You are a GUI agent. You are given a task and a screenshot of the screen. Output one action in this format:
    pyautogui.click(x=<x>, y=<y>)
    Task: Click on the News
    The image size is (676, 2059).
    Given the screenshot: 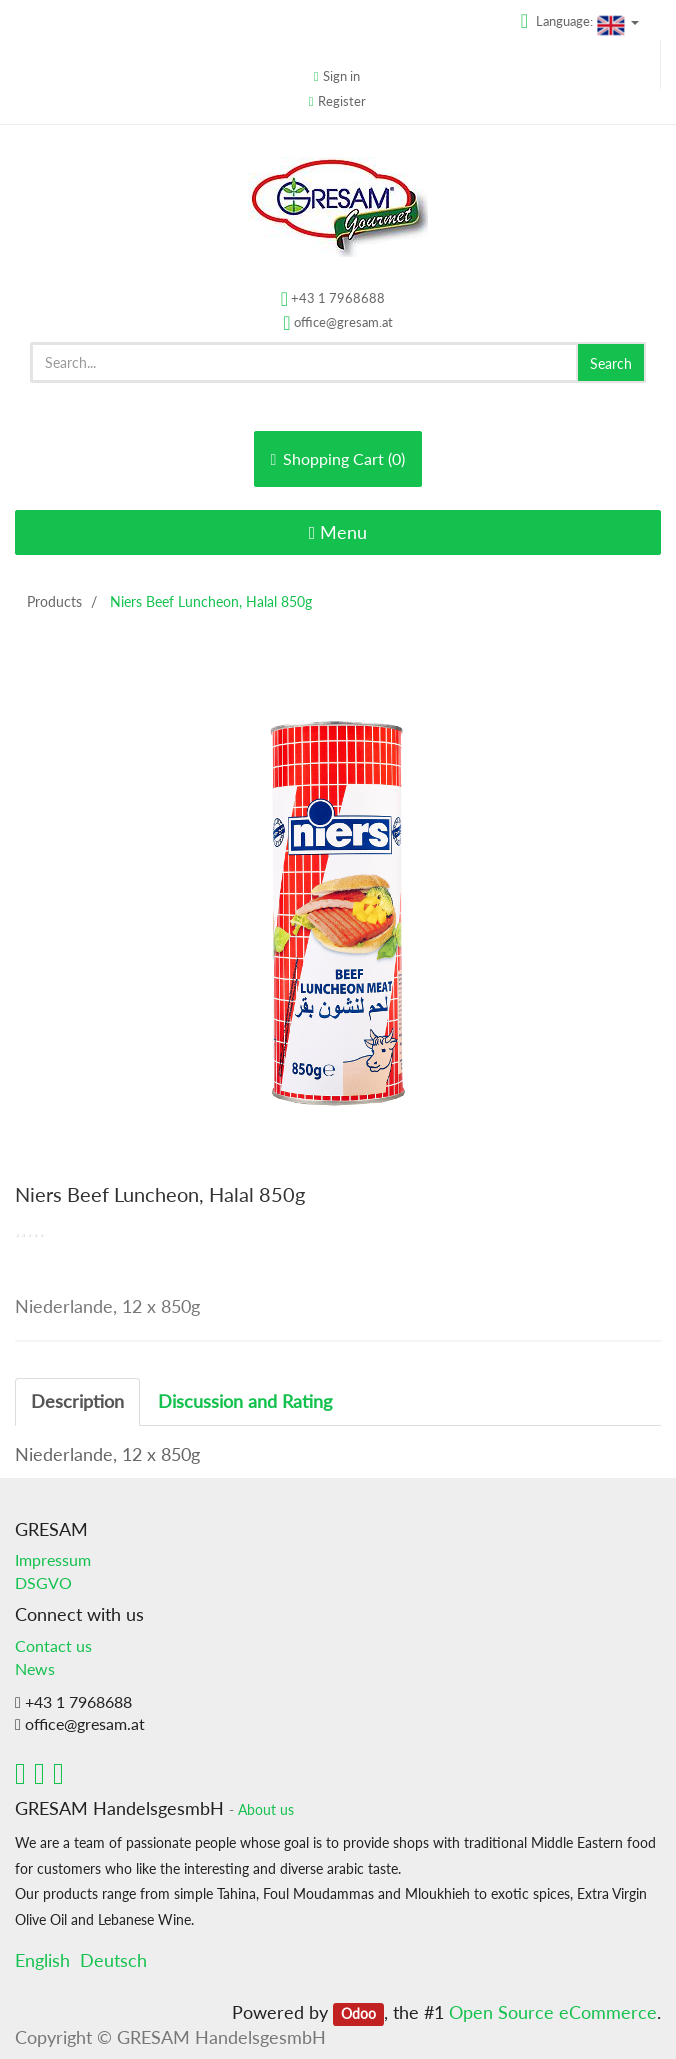 What is the action you would take?
    pyautogui.click(x=35, y=1668)
    